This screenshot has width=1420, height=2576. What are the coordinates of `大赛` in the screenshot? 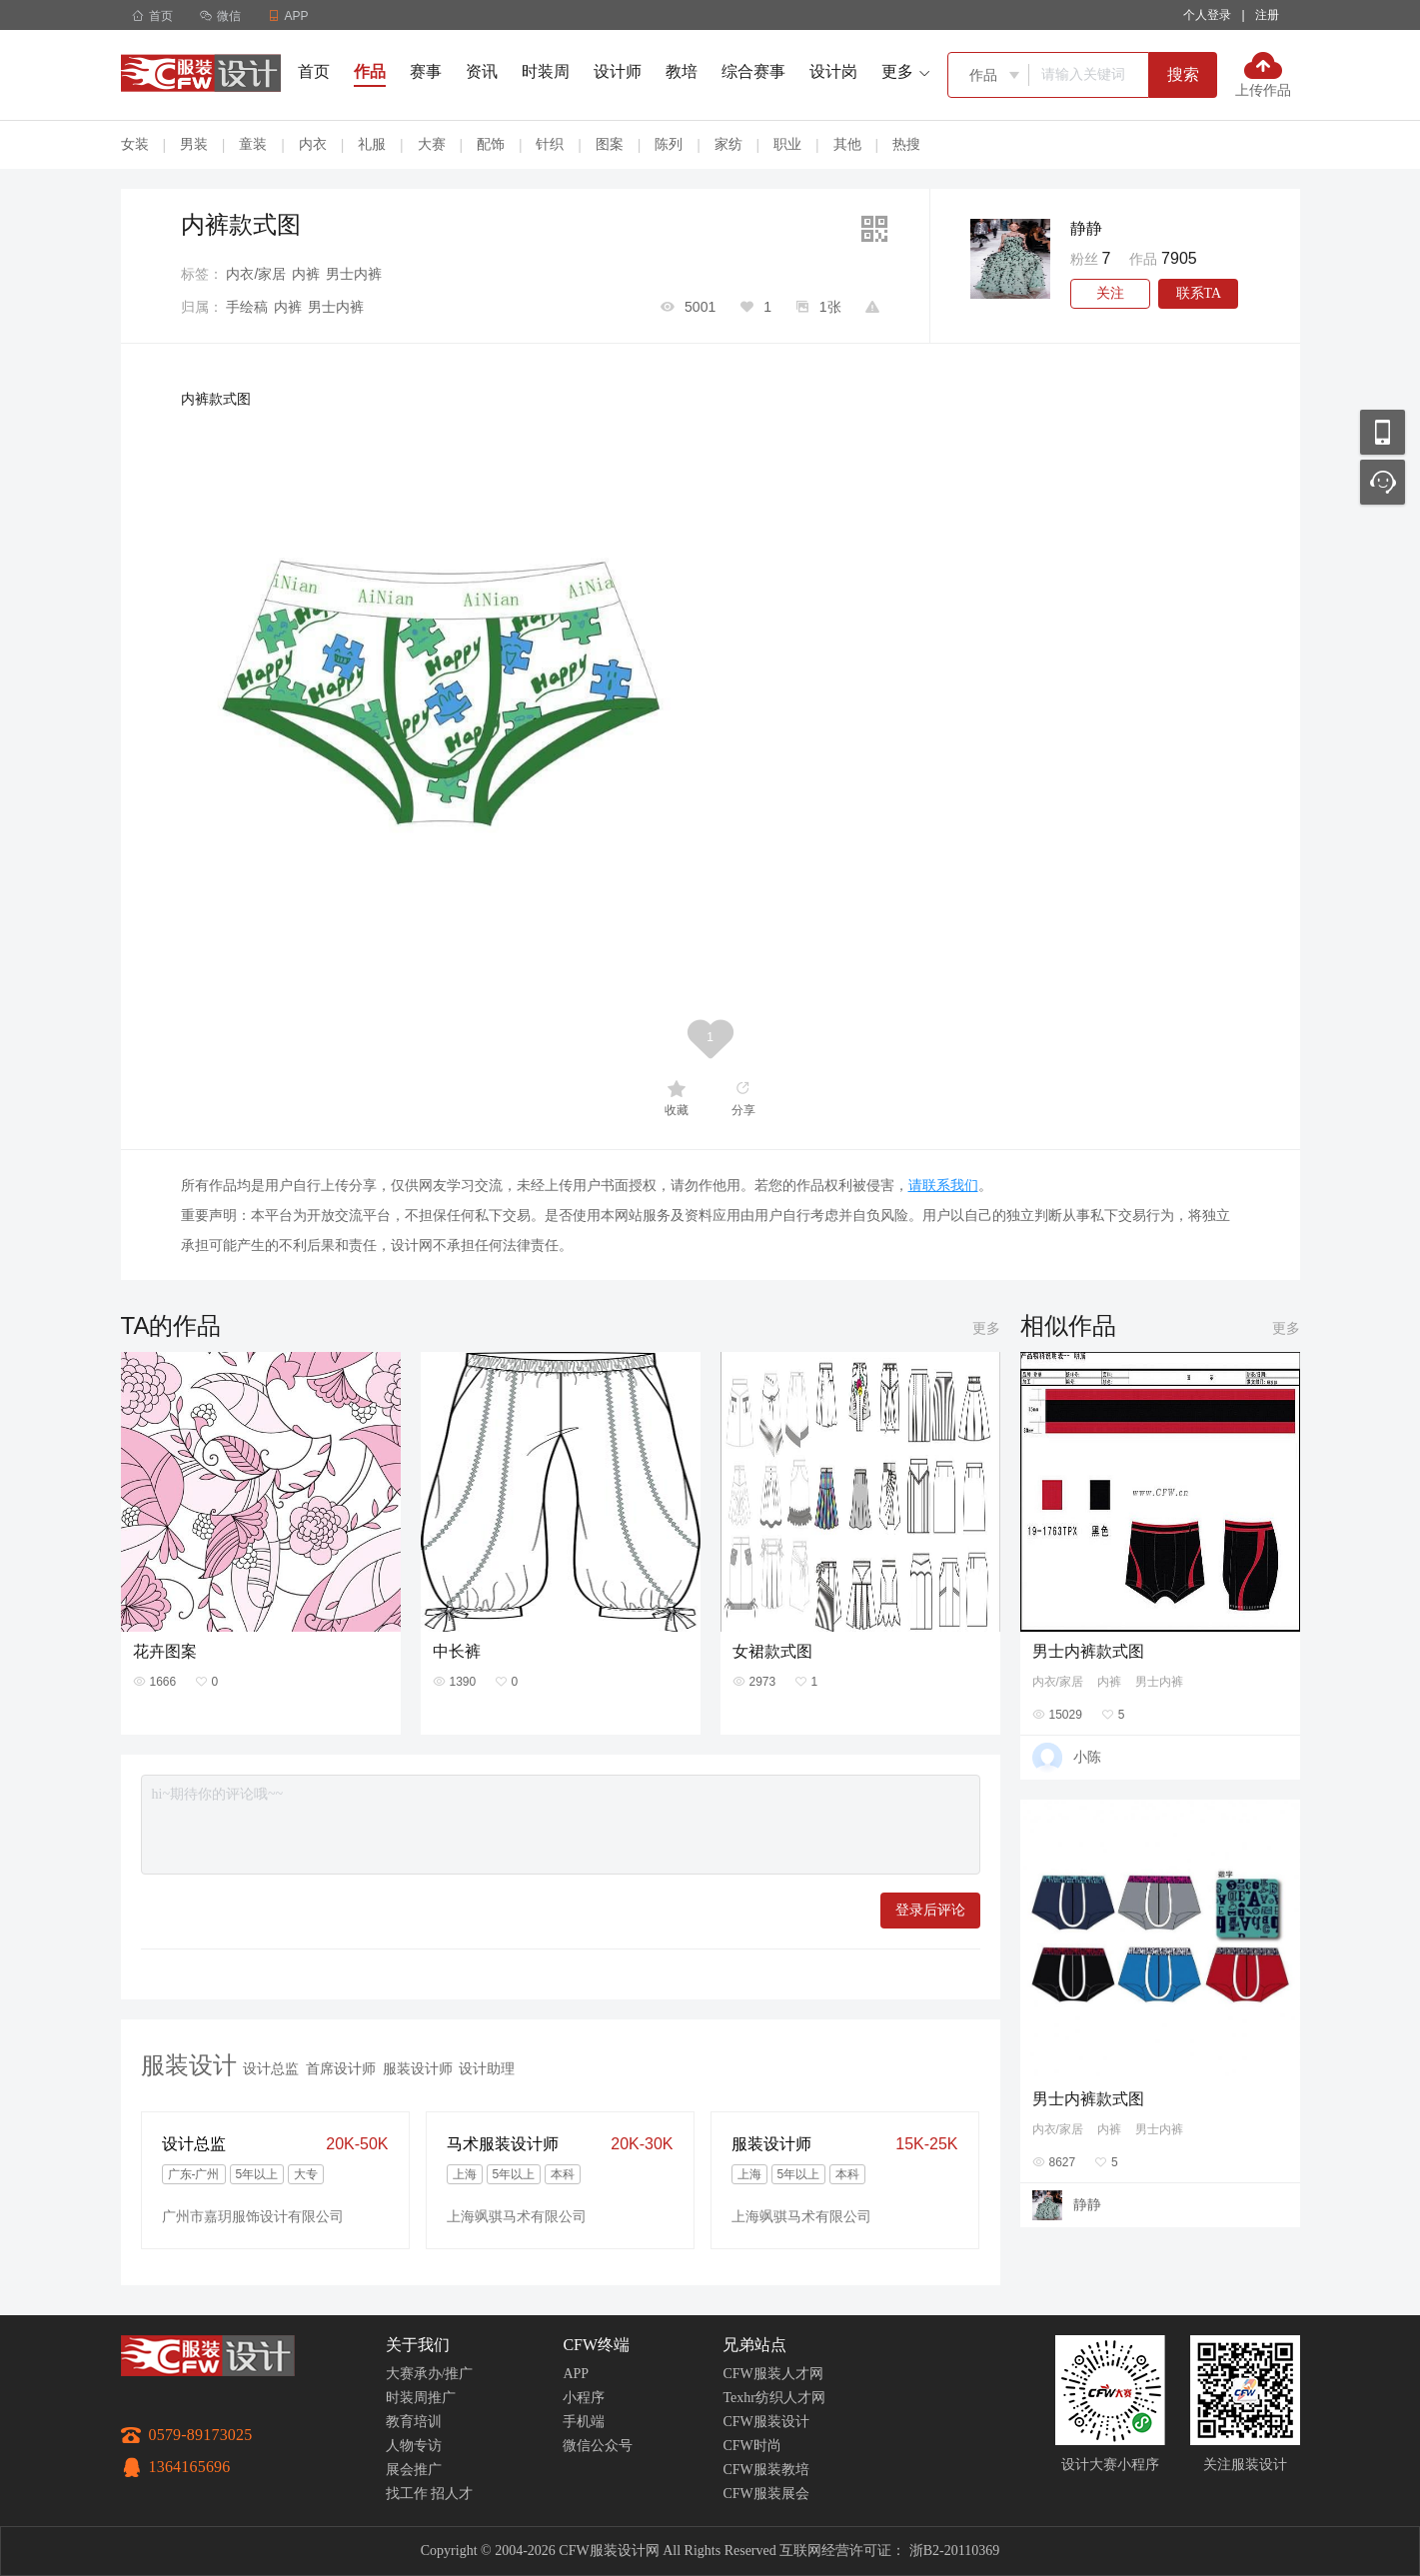 It's located at (432, 144).